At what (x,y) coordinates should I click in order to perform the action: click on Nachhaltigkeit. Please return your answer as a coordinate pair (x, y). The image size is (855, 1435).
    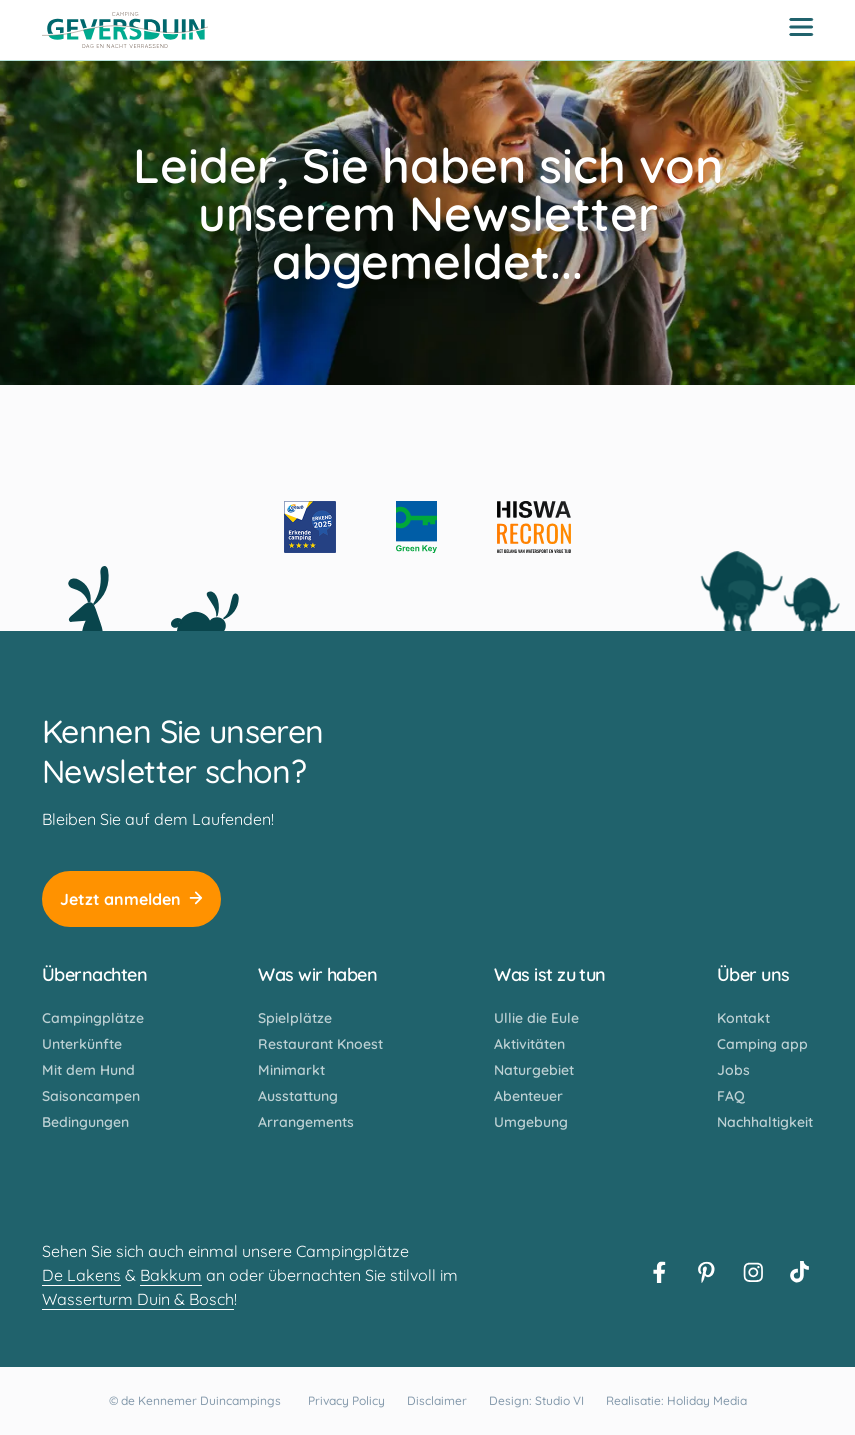
    Looking at the image, I should click on (765, 1122).